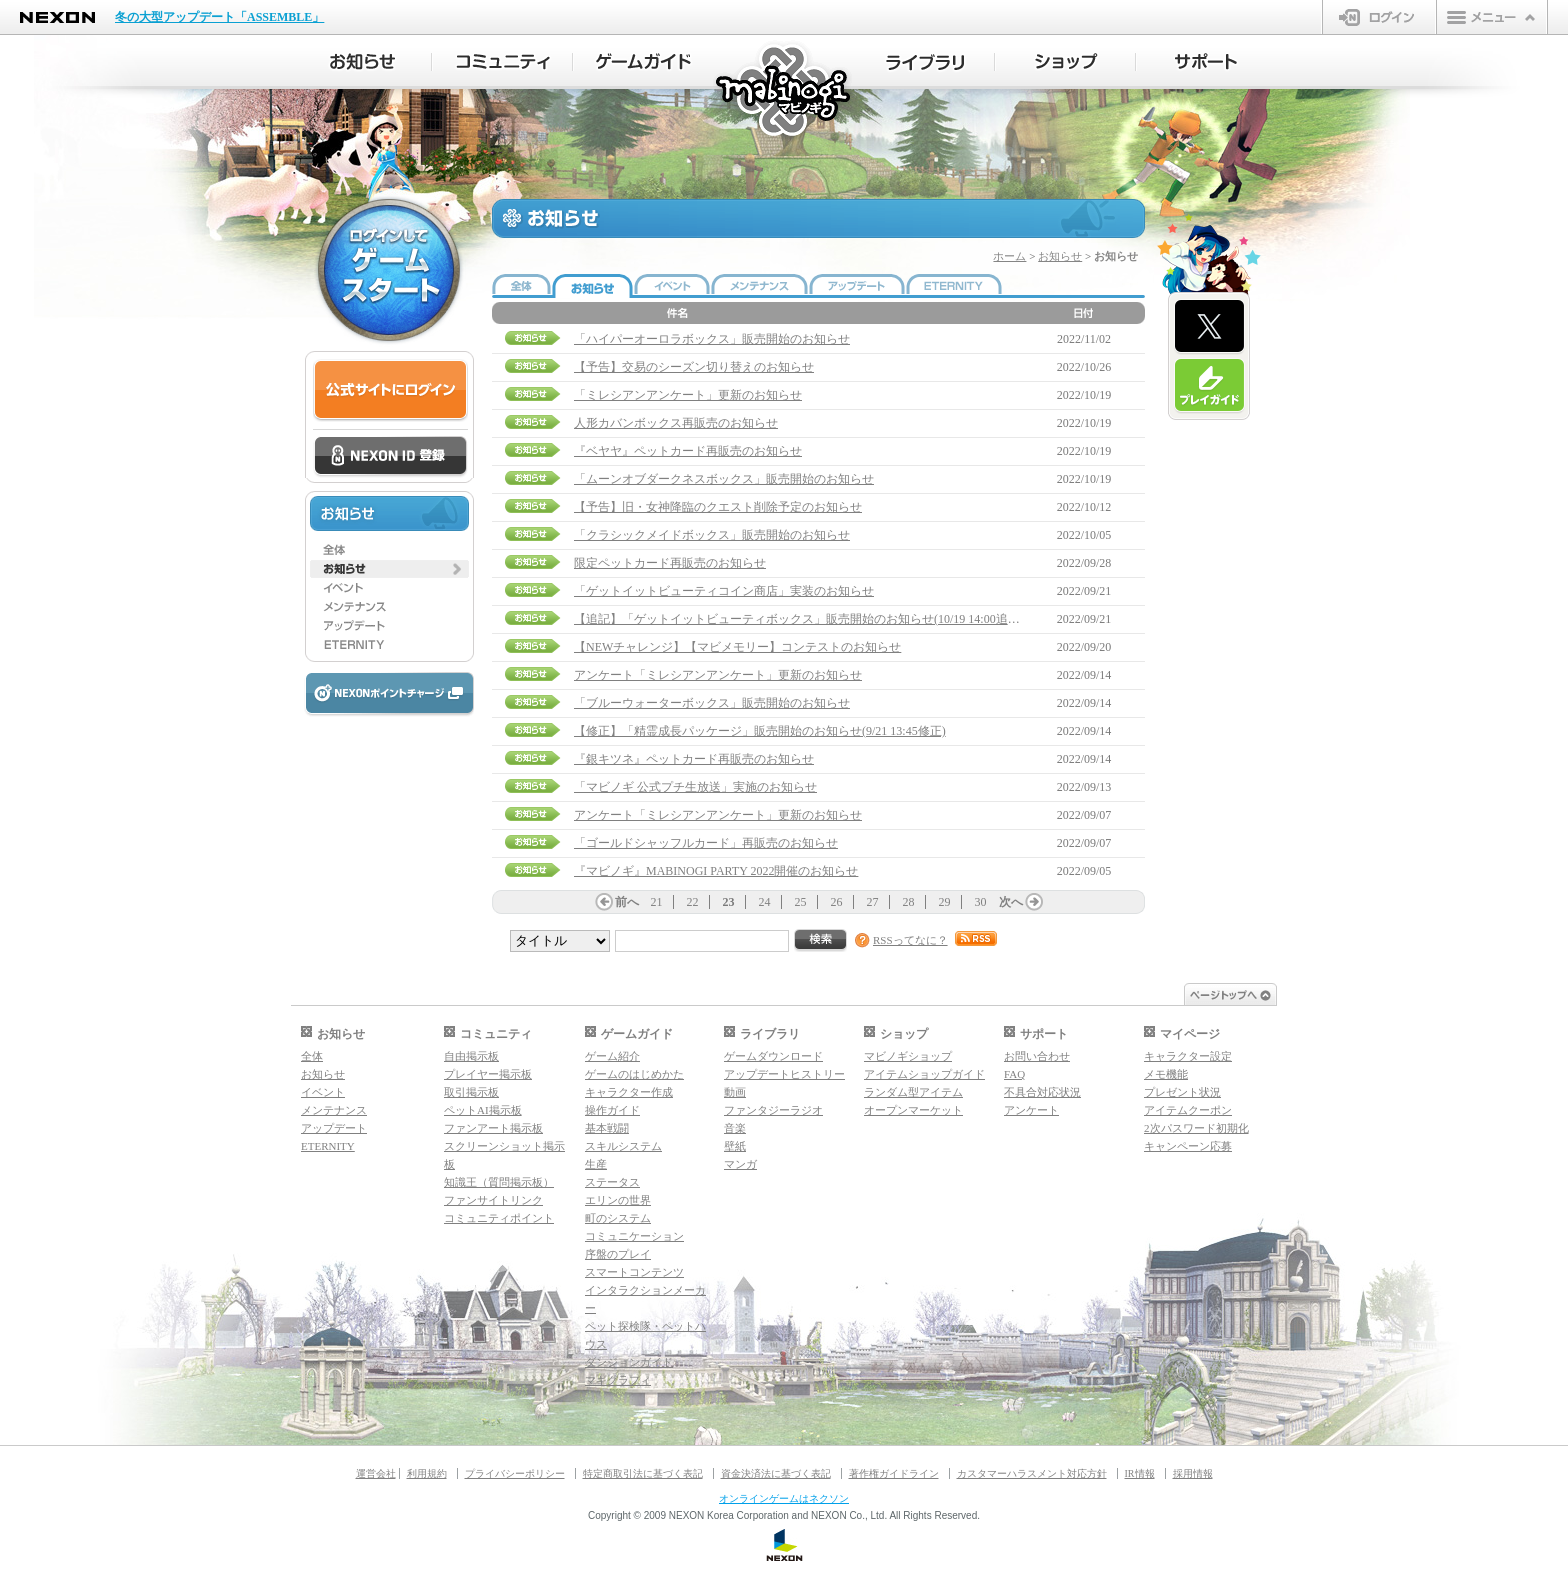 The width and height of the screenshot is (1568, 1581). I want to click on 「ゲットイットビューティコイン商店」実装のお知らせ, so click(724, 591).